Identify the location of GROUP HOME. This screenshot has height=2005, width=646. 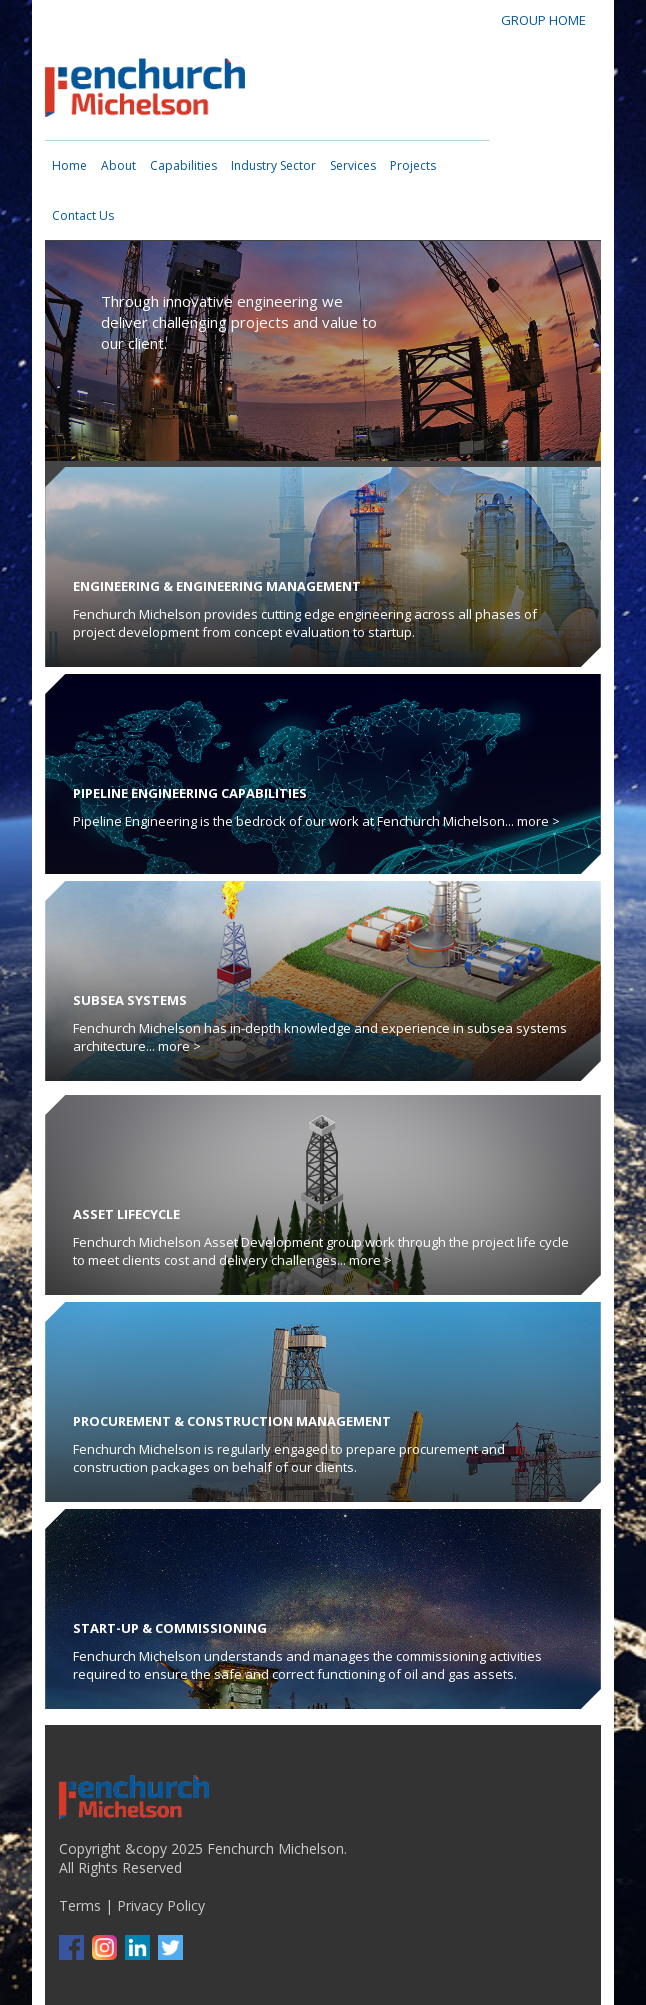
(543, 20).